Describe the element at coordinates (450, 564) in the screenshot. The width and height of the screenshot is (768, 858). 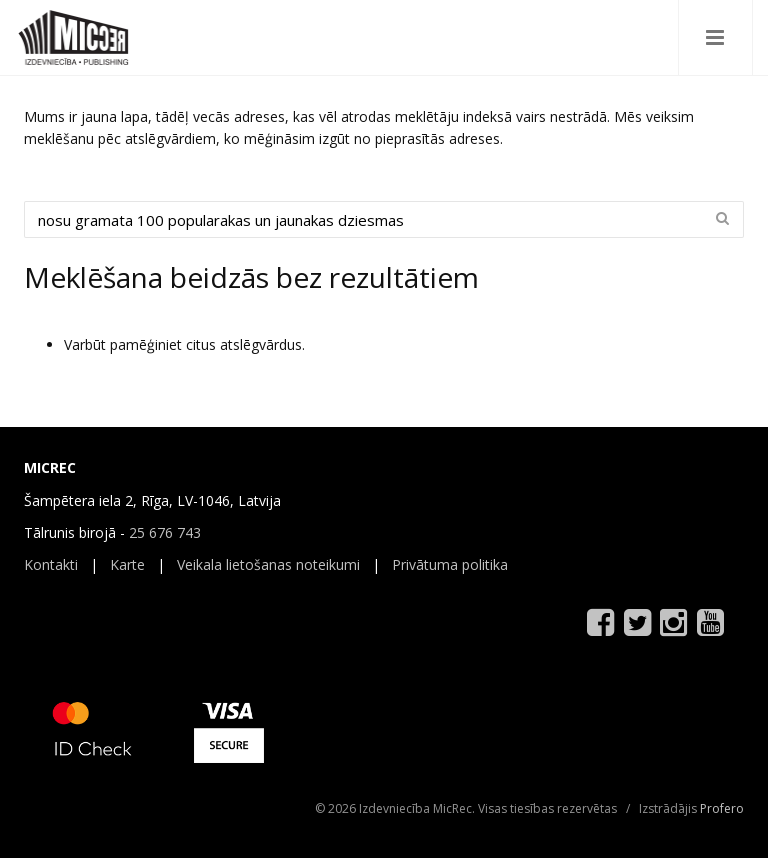
I see `Privātuma politika` at that location.